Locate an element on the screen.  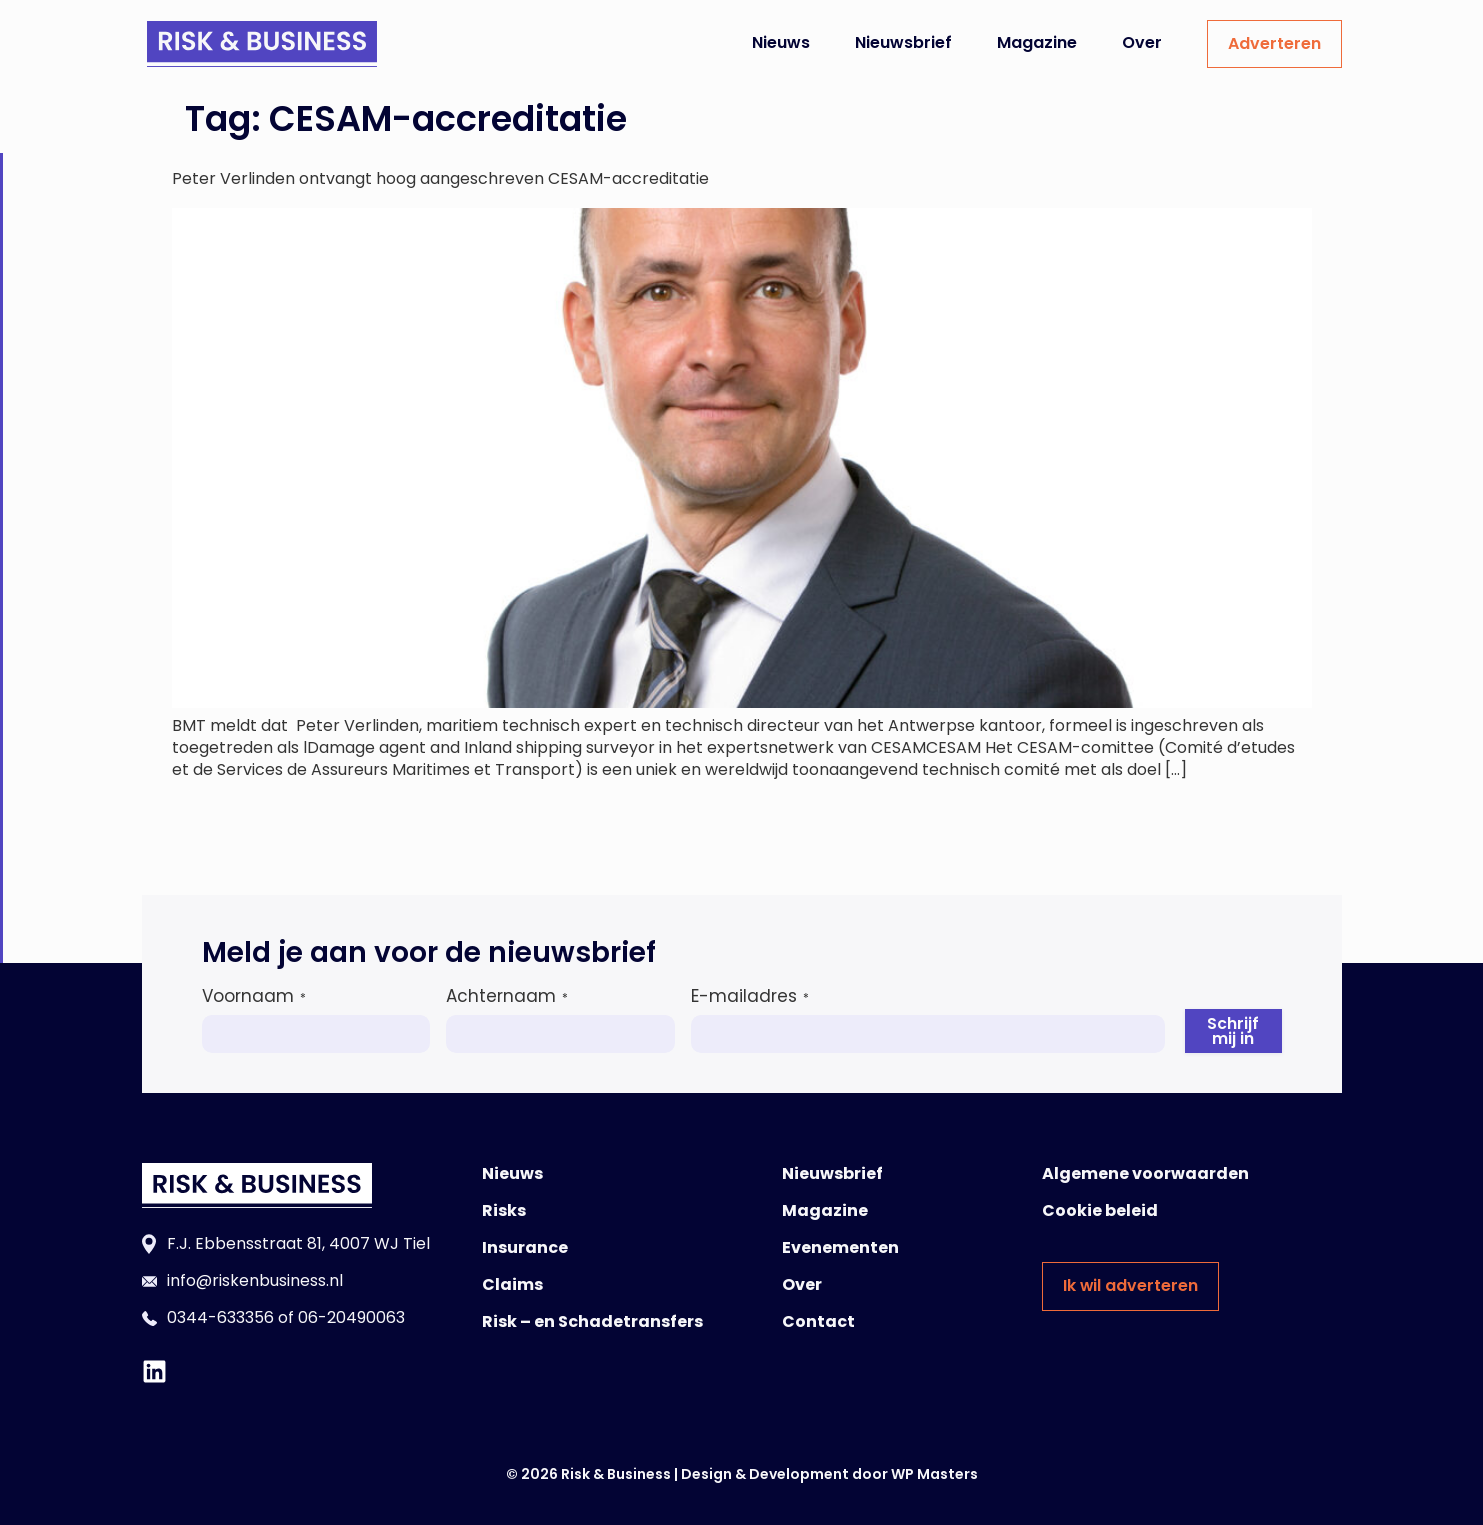
F.J. Ebbensstraat 81, 4007 WJ Tiel is located at coordinates (298, 1243).